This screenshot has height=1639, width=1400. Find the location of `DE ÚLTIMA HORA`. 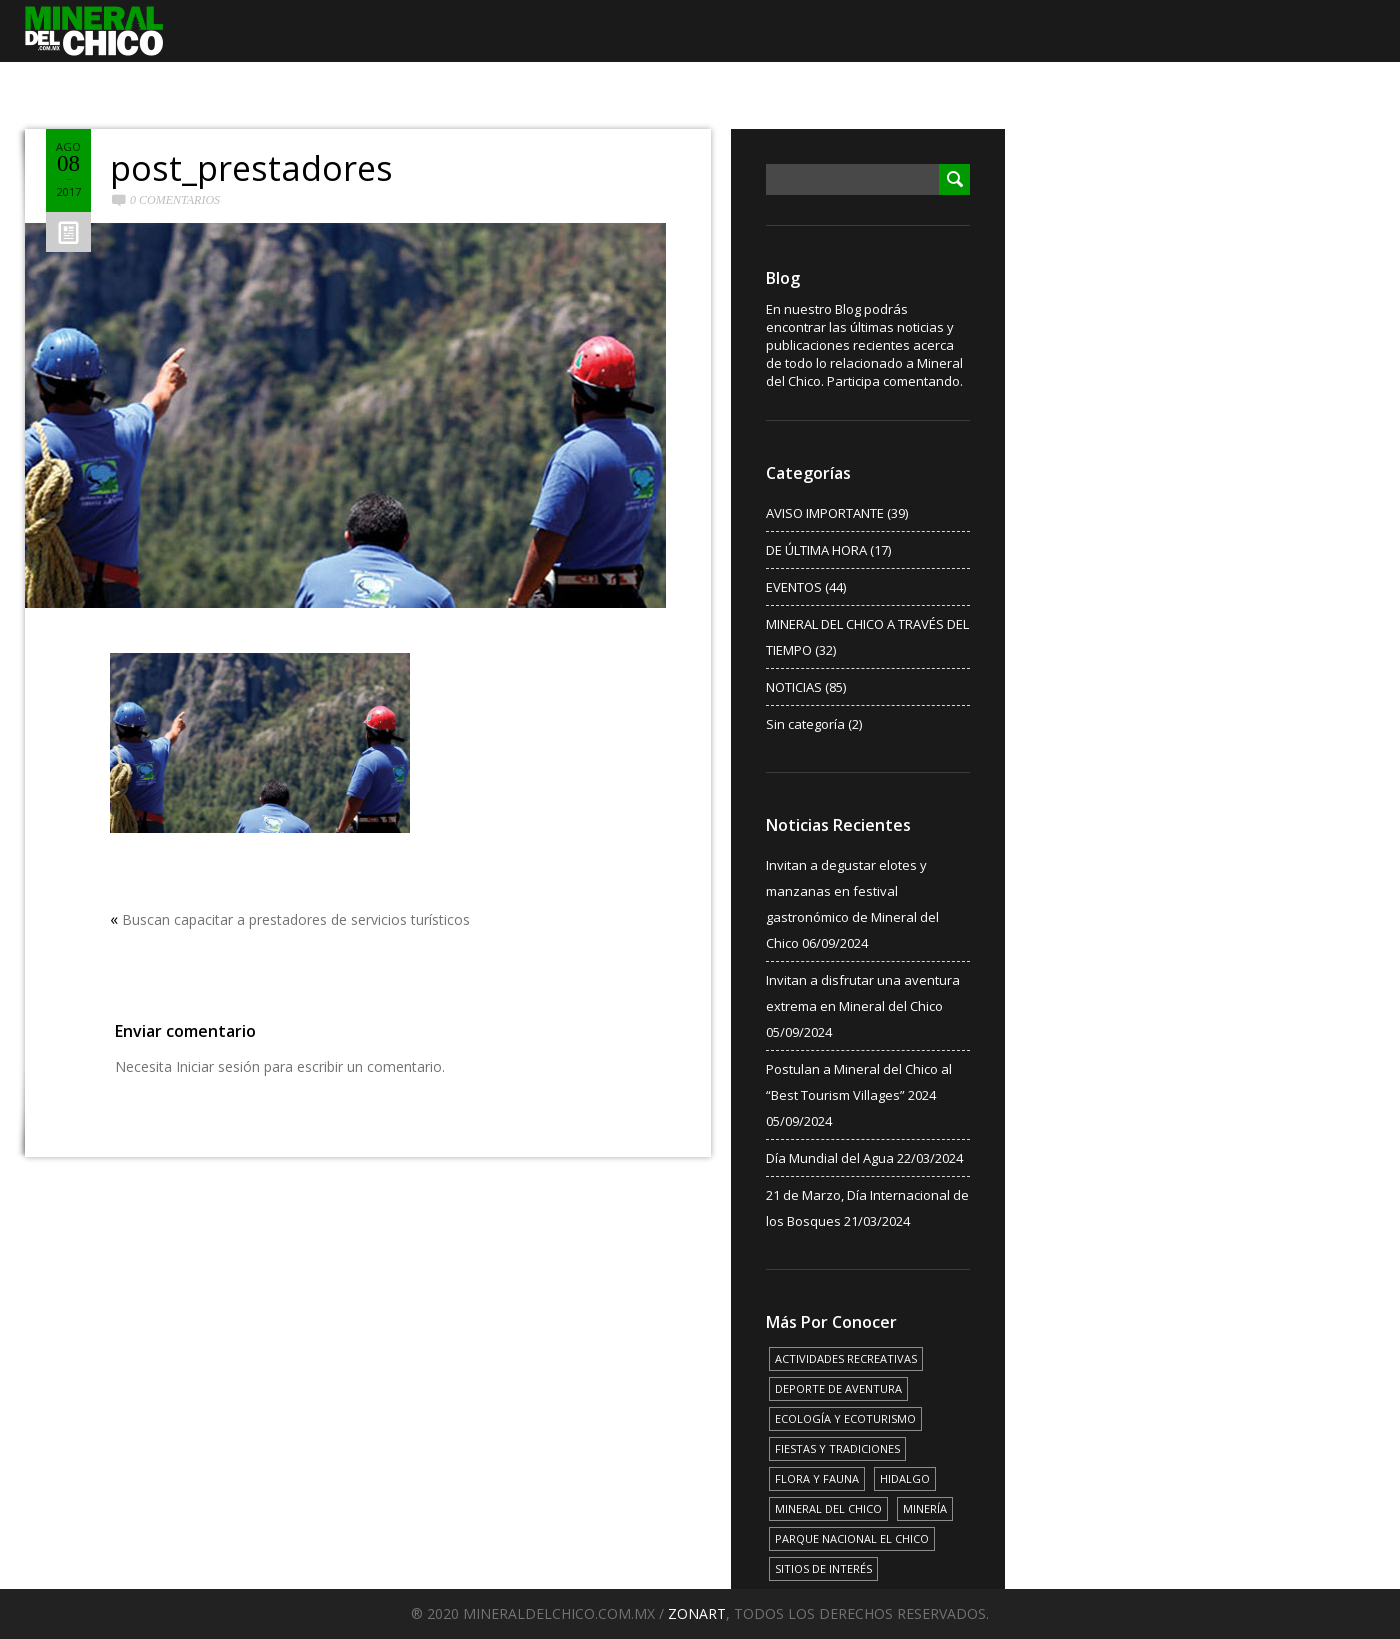

DE ÚLTIMA HORA is located at coordinates (816, 550).